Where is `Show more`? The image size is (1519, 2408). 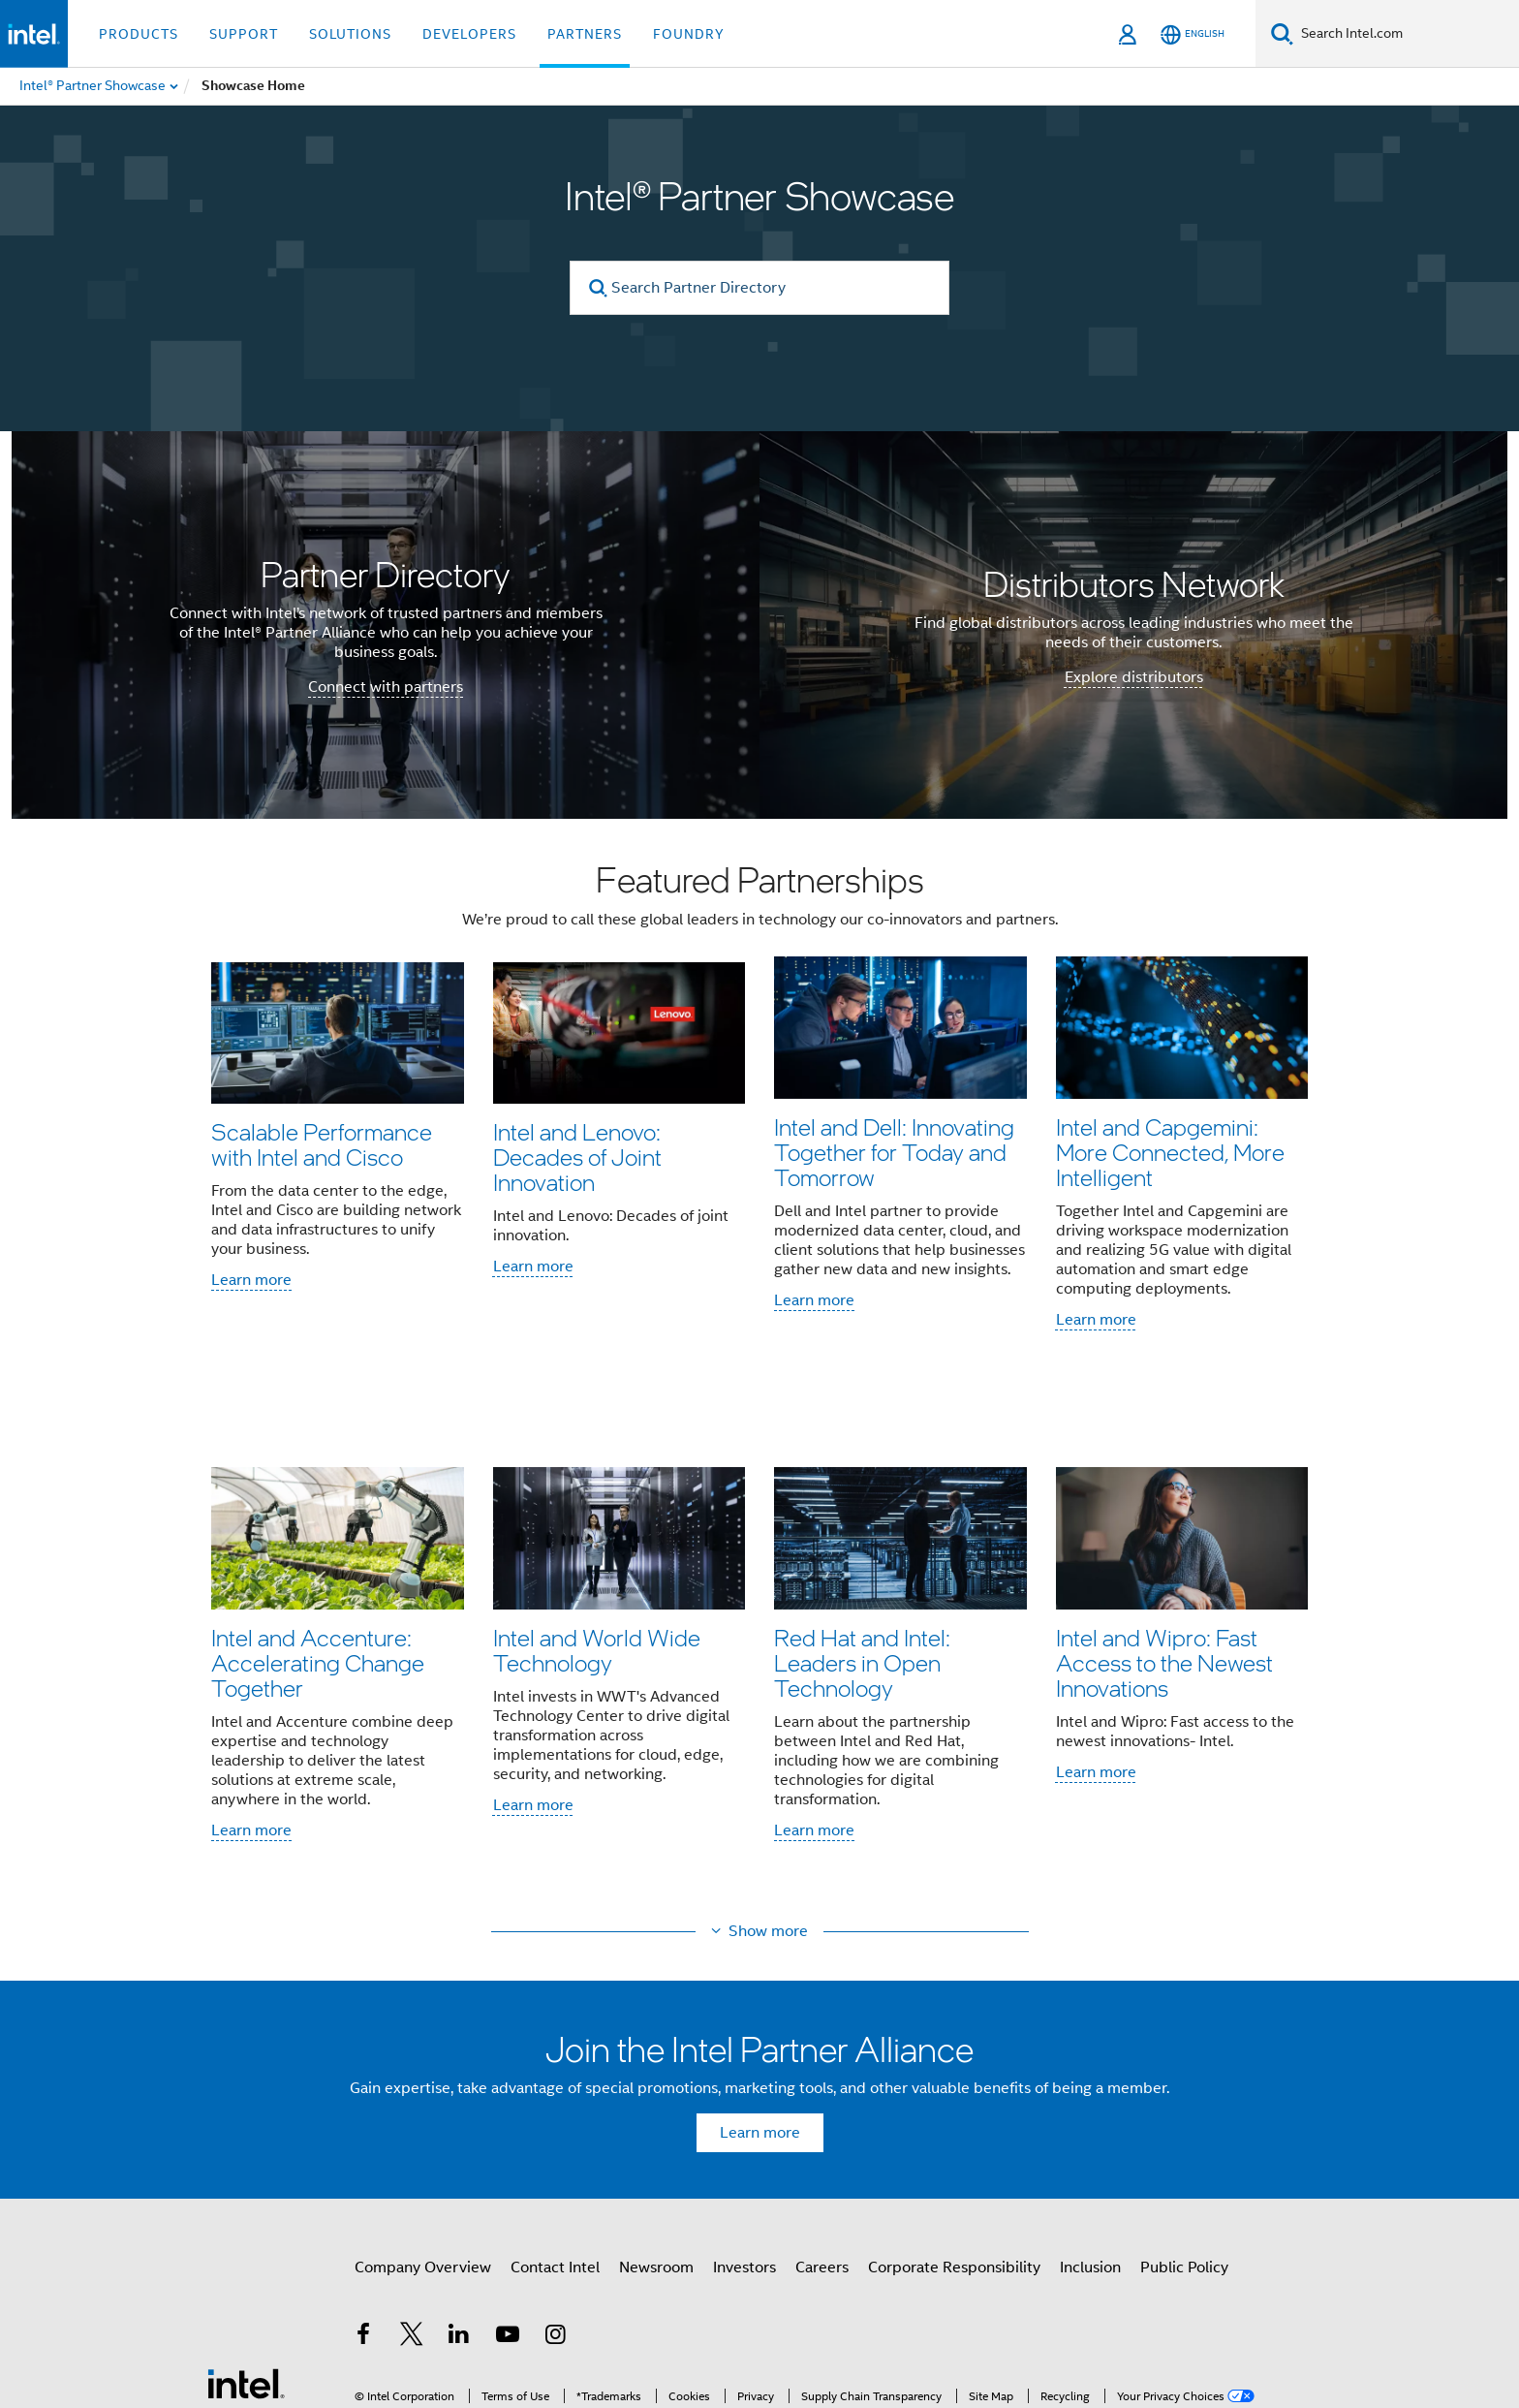
Show more is located at coordinates (768, 1780).